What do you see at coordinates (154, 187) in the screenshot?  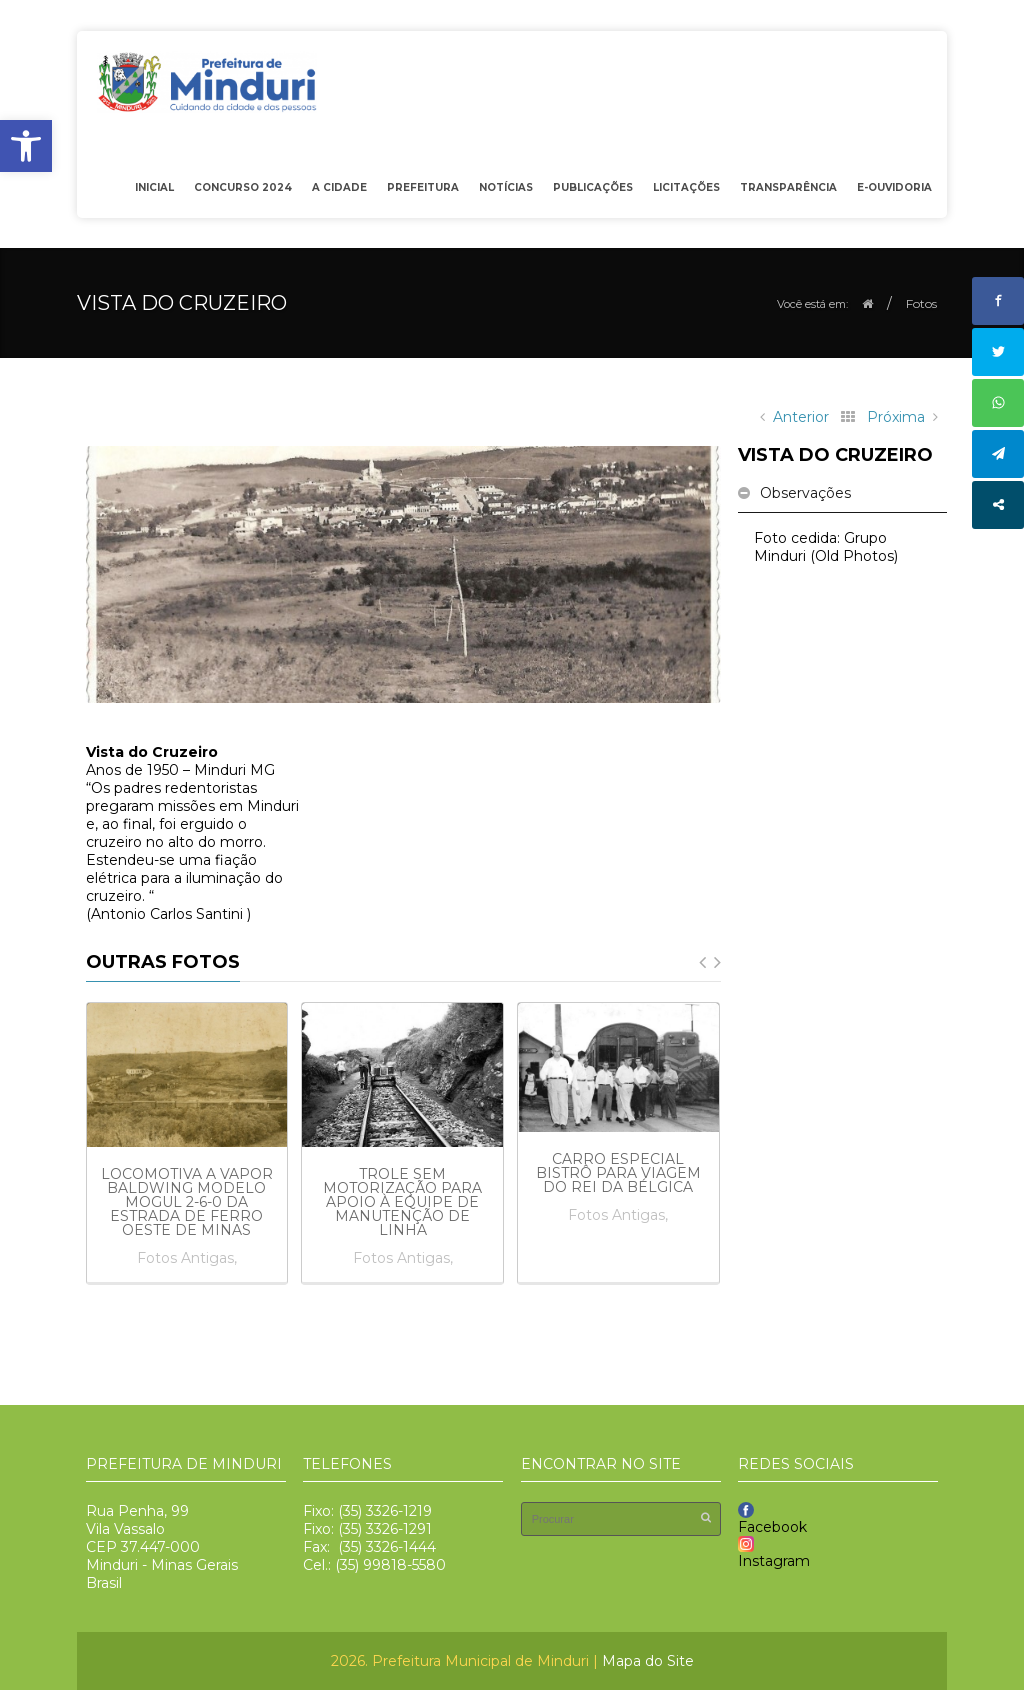 I see `Inicial` at bounding box center [154, 187].